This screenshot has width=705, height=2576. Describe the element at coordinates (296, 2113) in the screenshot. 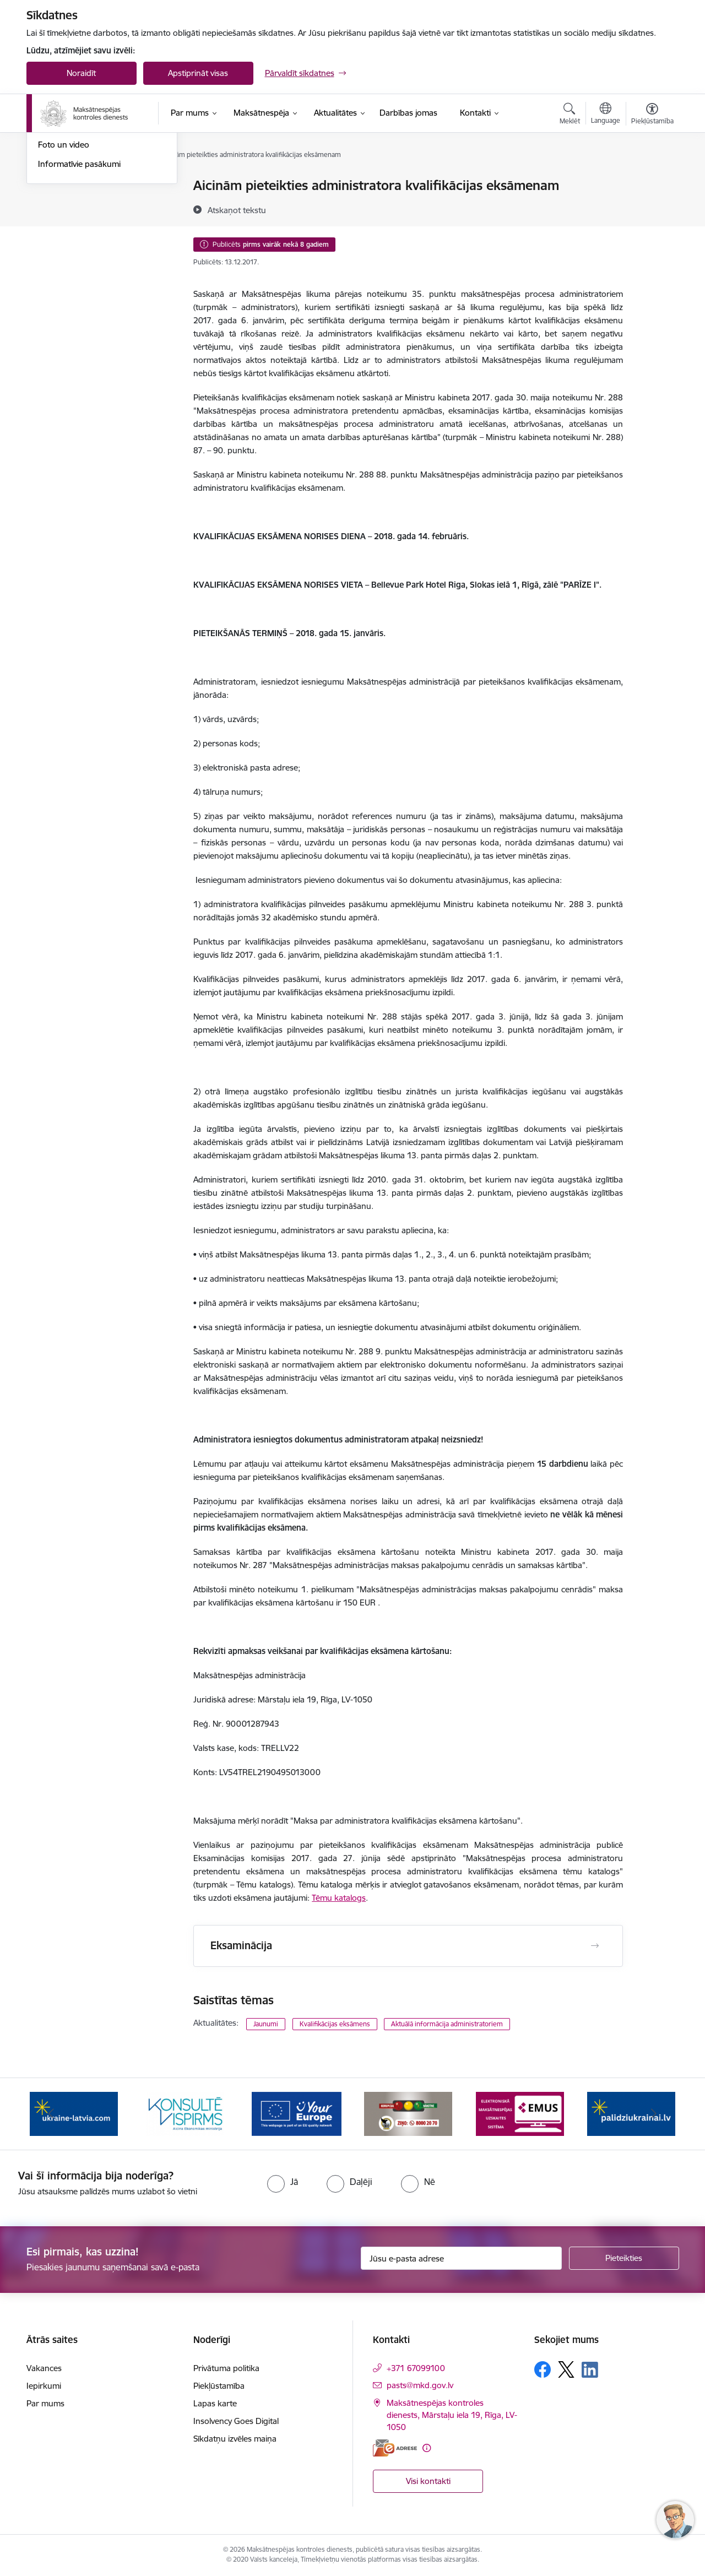

I see `[Banneris 4 no 16: MKD iesaiste &quot;Konsultē vispirms&quot;]` at that location.